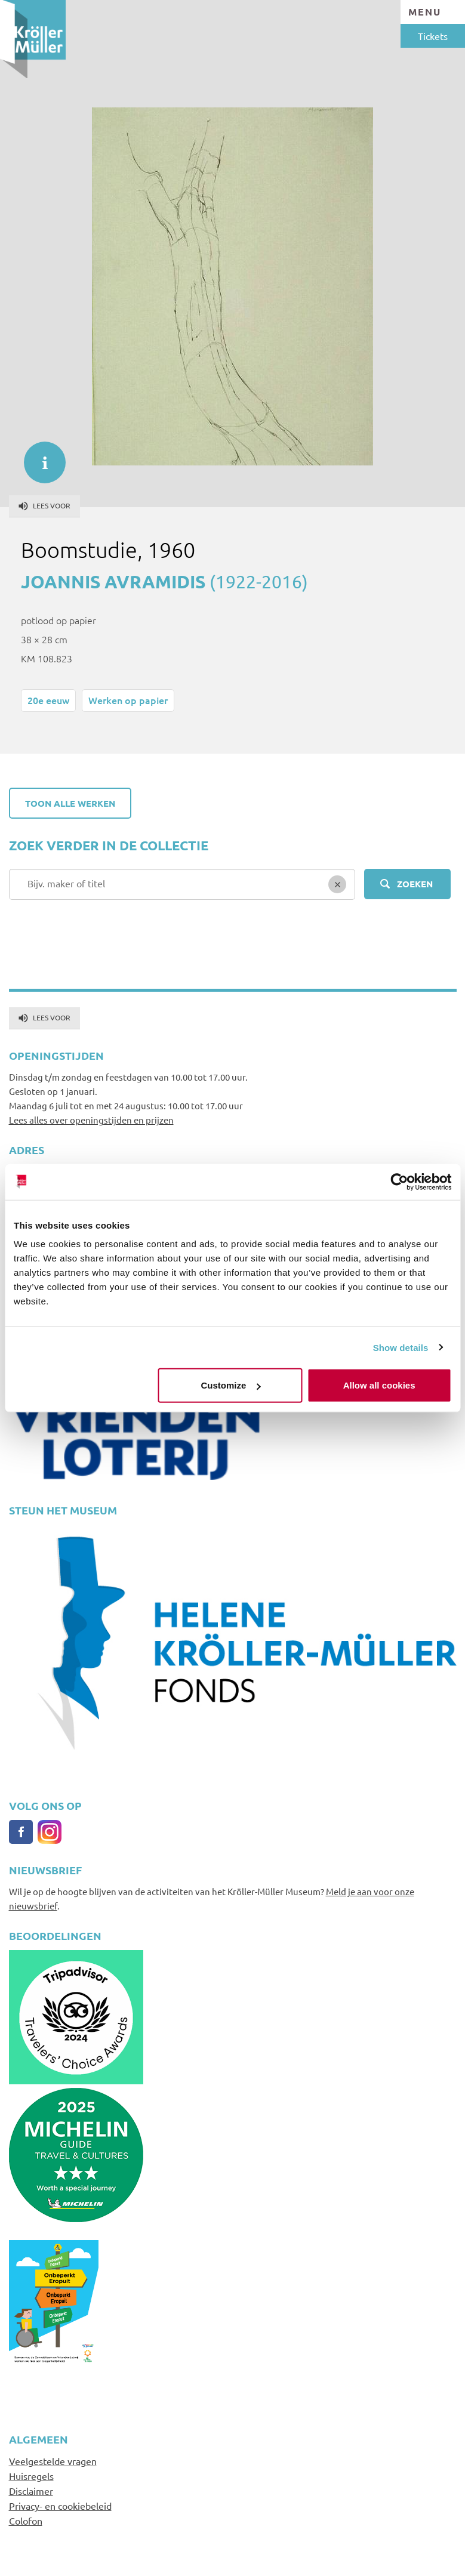  Describe the element at coordinates (91, 1119) in the screenshot. I see `Lees alles over openingstijden en prijzen` at that location.